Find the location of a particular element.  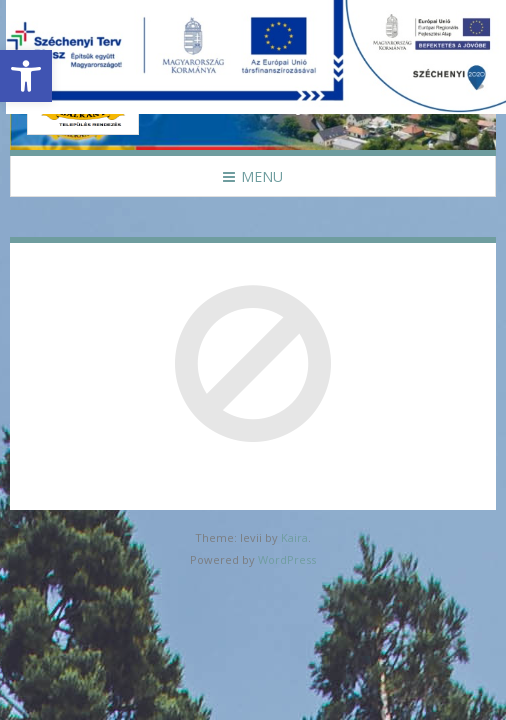

[link] is located at coordinates (26, 76).